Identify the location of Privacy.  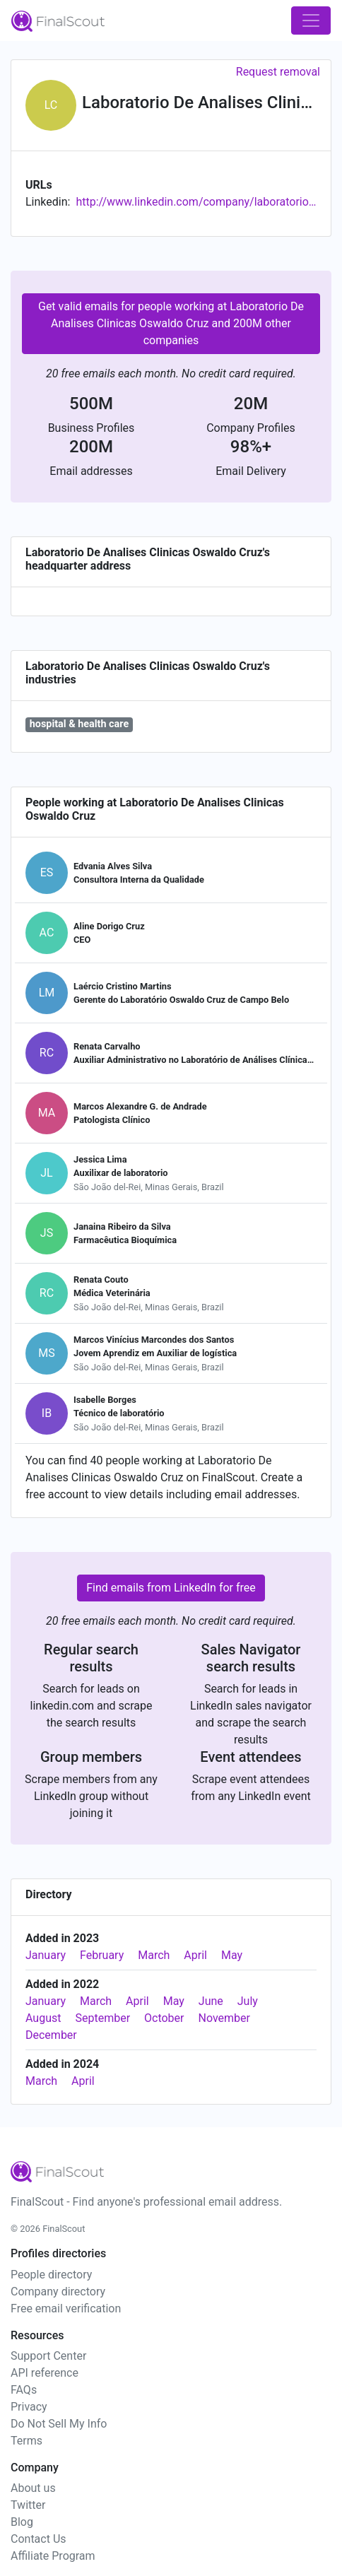
(29, 2406).